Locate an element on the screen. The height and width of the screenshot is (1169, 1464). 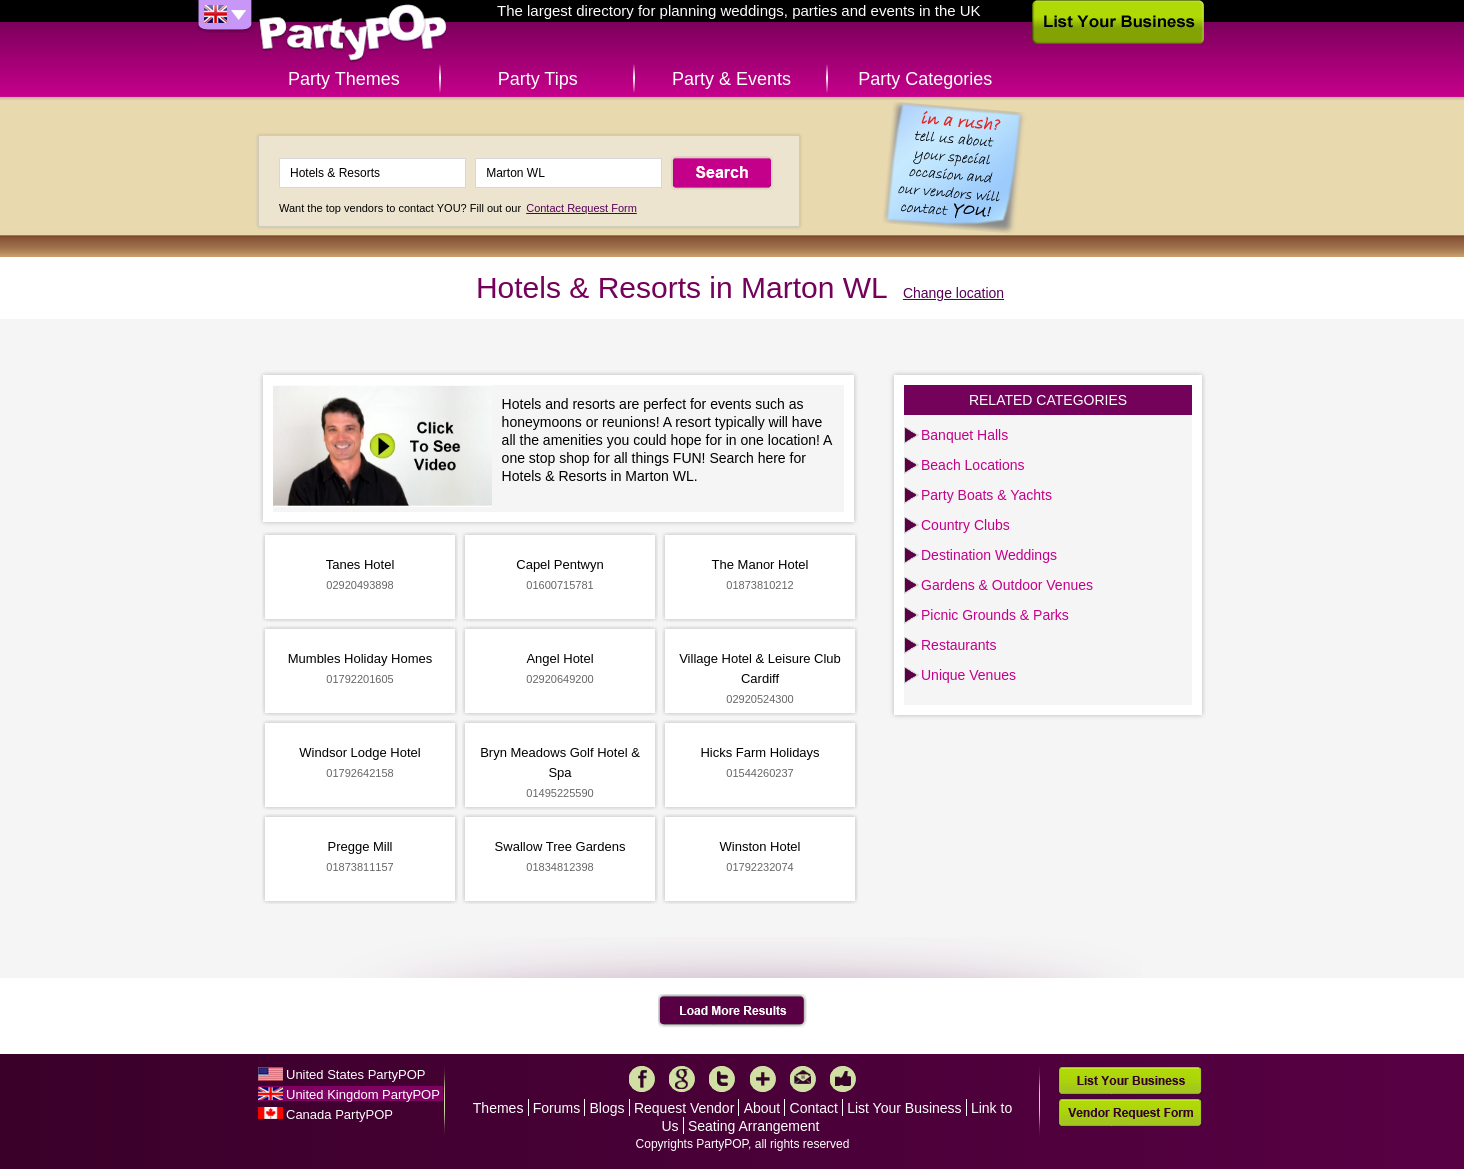
Blogs is located at coordinates (607, 1108).